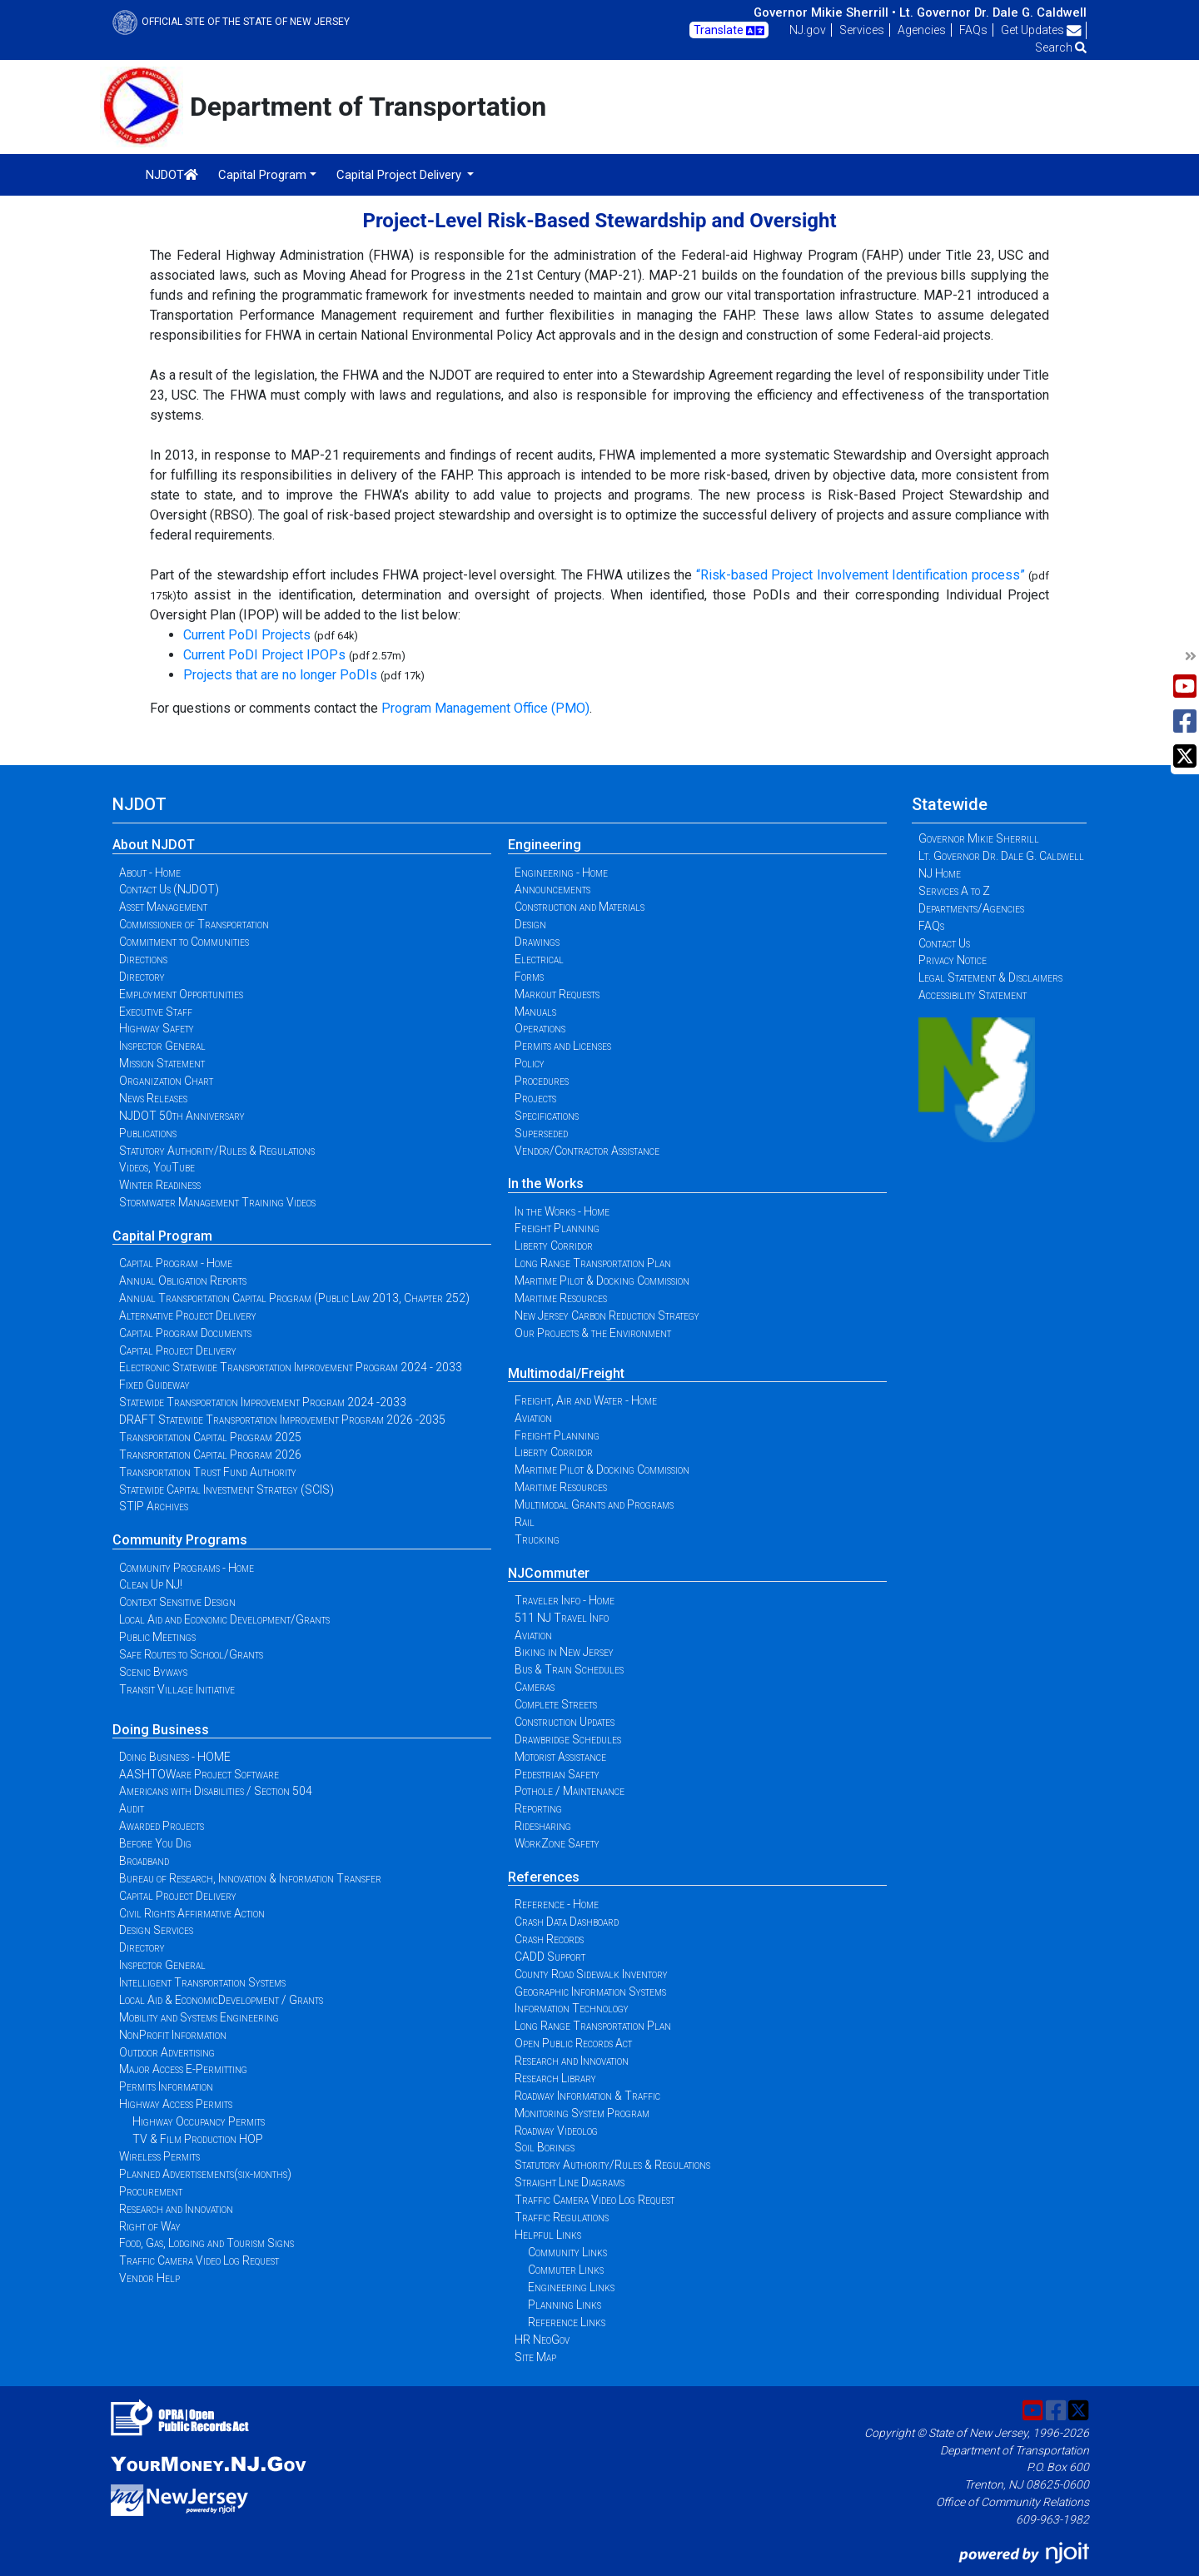 Image resolution: width=1199 pixels, height=2576 pixels. I want to click on Current PoDI Project IPOPs, so click(264, 655).